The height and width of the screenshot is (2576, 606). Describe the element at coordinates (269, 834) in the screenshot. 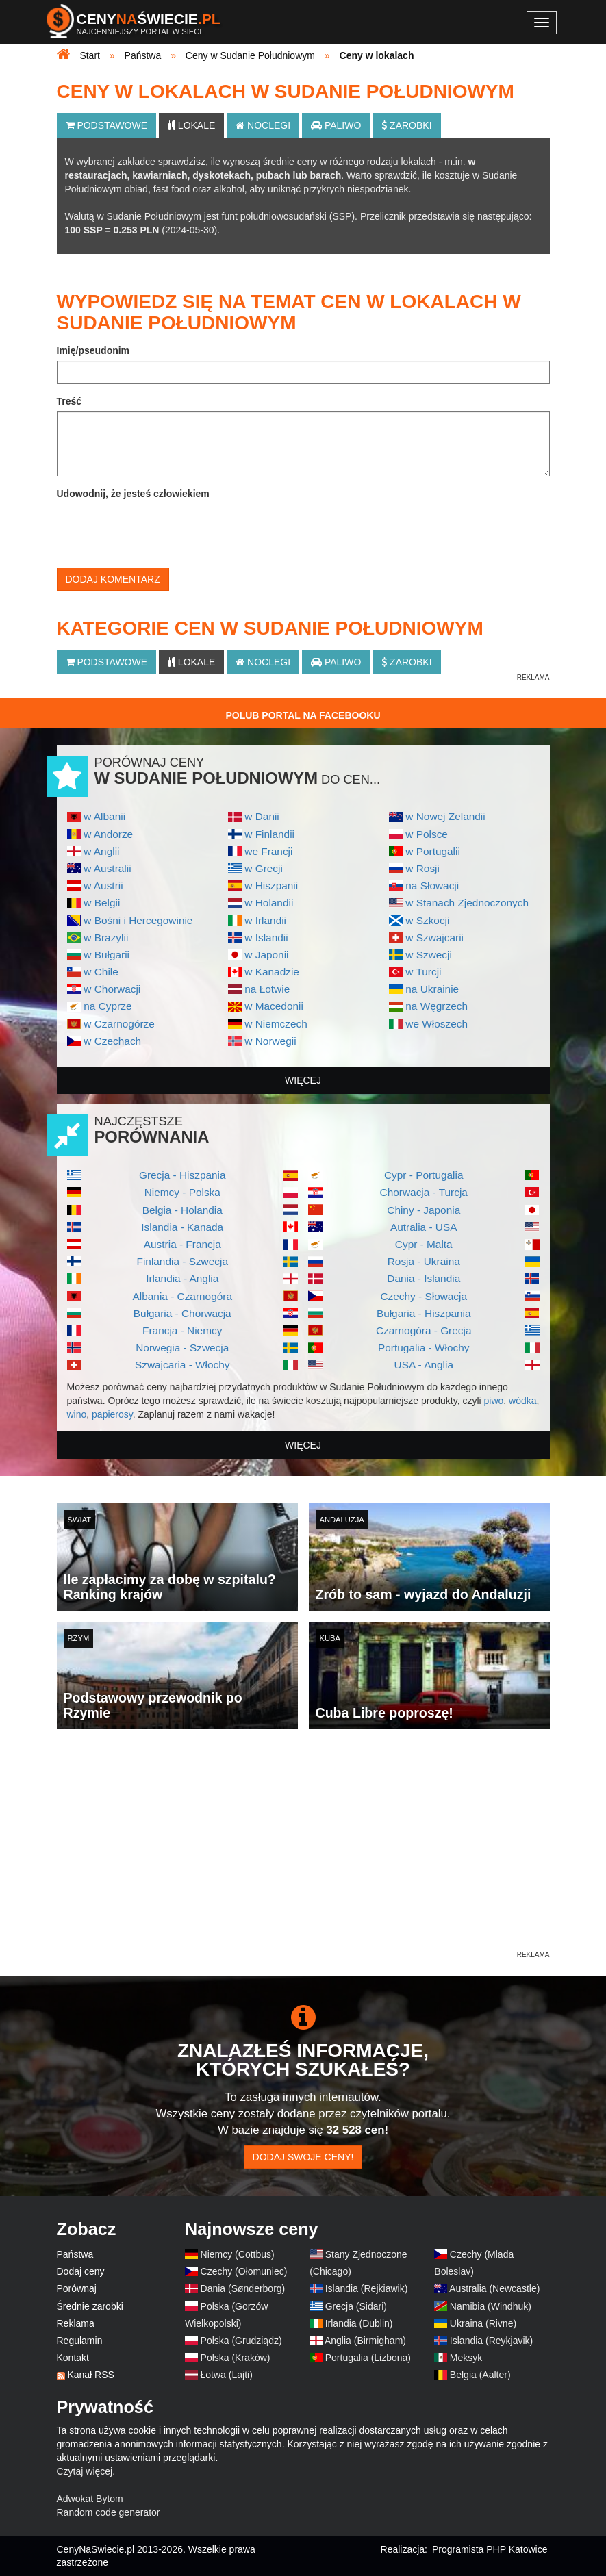

I see `w Finlandii` at that location.